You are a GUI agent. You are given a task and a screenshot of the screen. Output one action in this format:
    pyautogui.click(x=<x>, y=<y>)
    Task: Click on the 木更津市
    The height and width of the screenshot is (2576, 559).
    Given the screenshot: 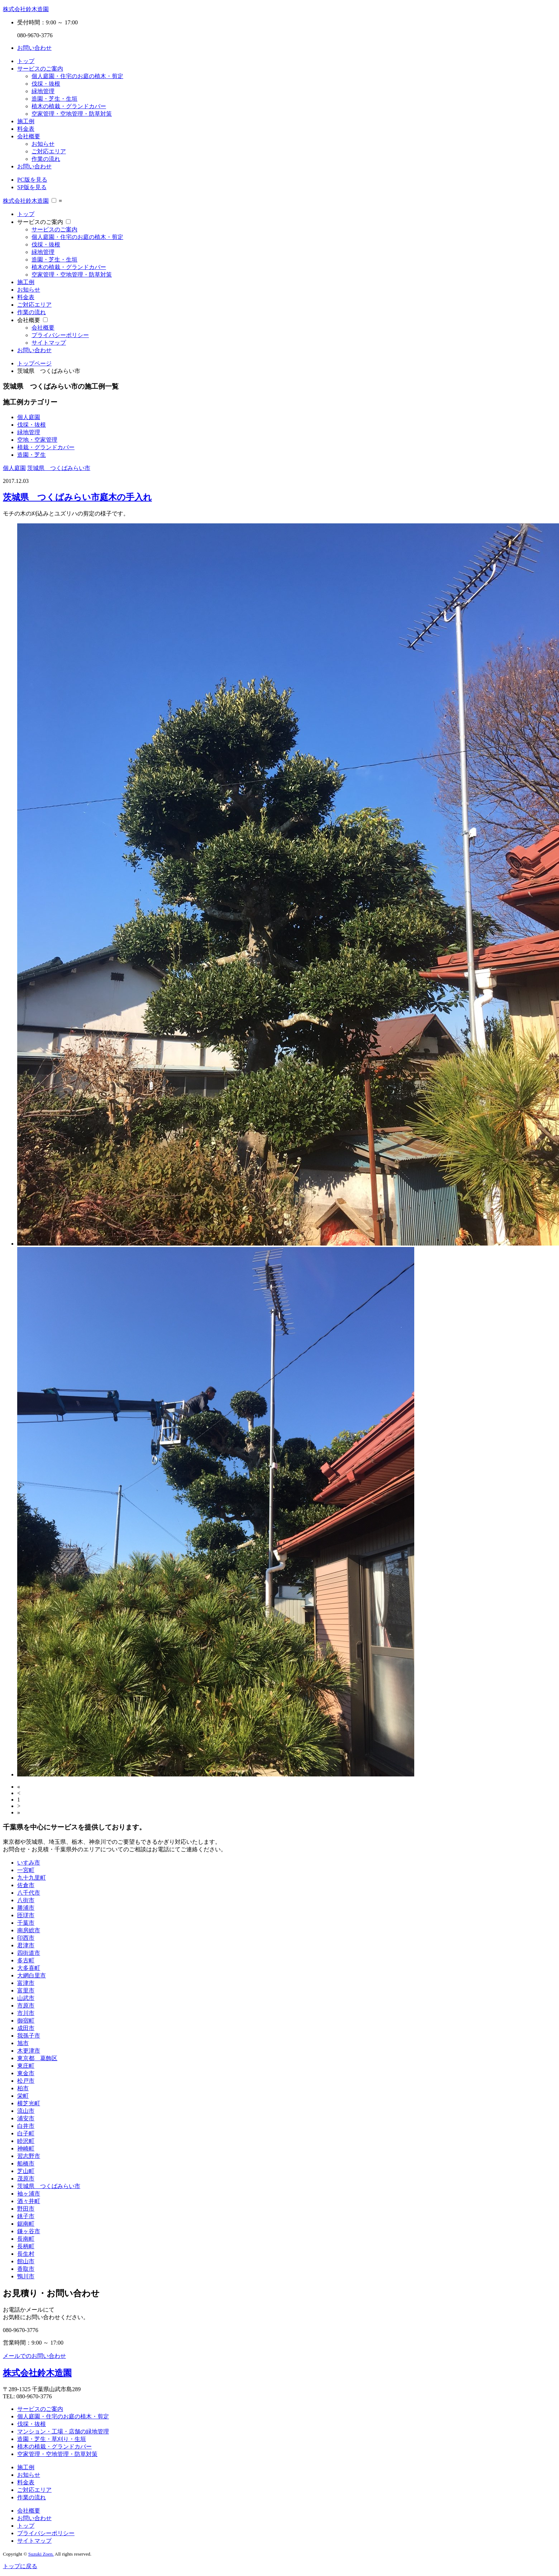 What is the action you would take?
    pyautogui.click(x=28, y=2051)
    